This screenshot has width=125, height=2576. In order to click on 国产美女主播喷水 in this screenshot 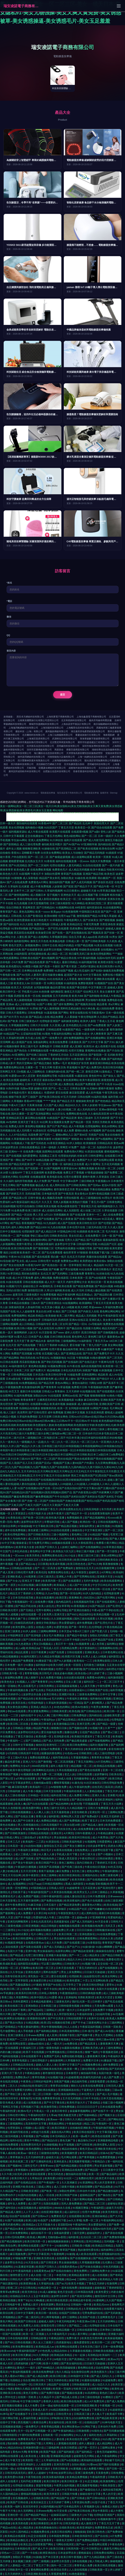, I will do `click(75, 1845)`.